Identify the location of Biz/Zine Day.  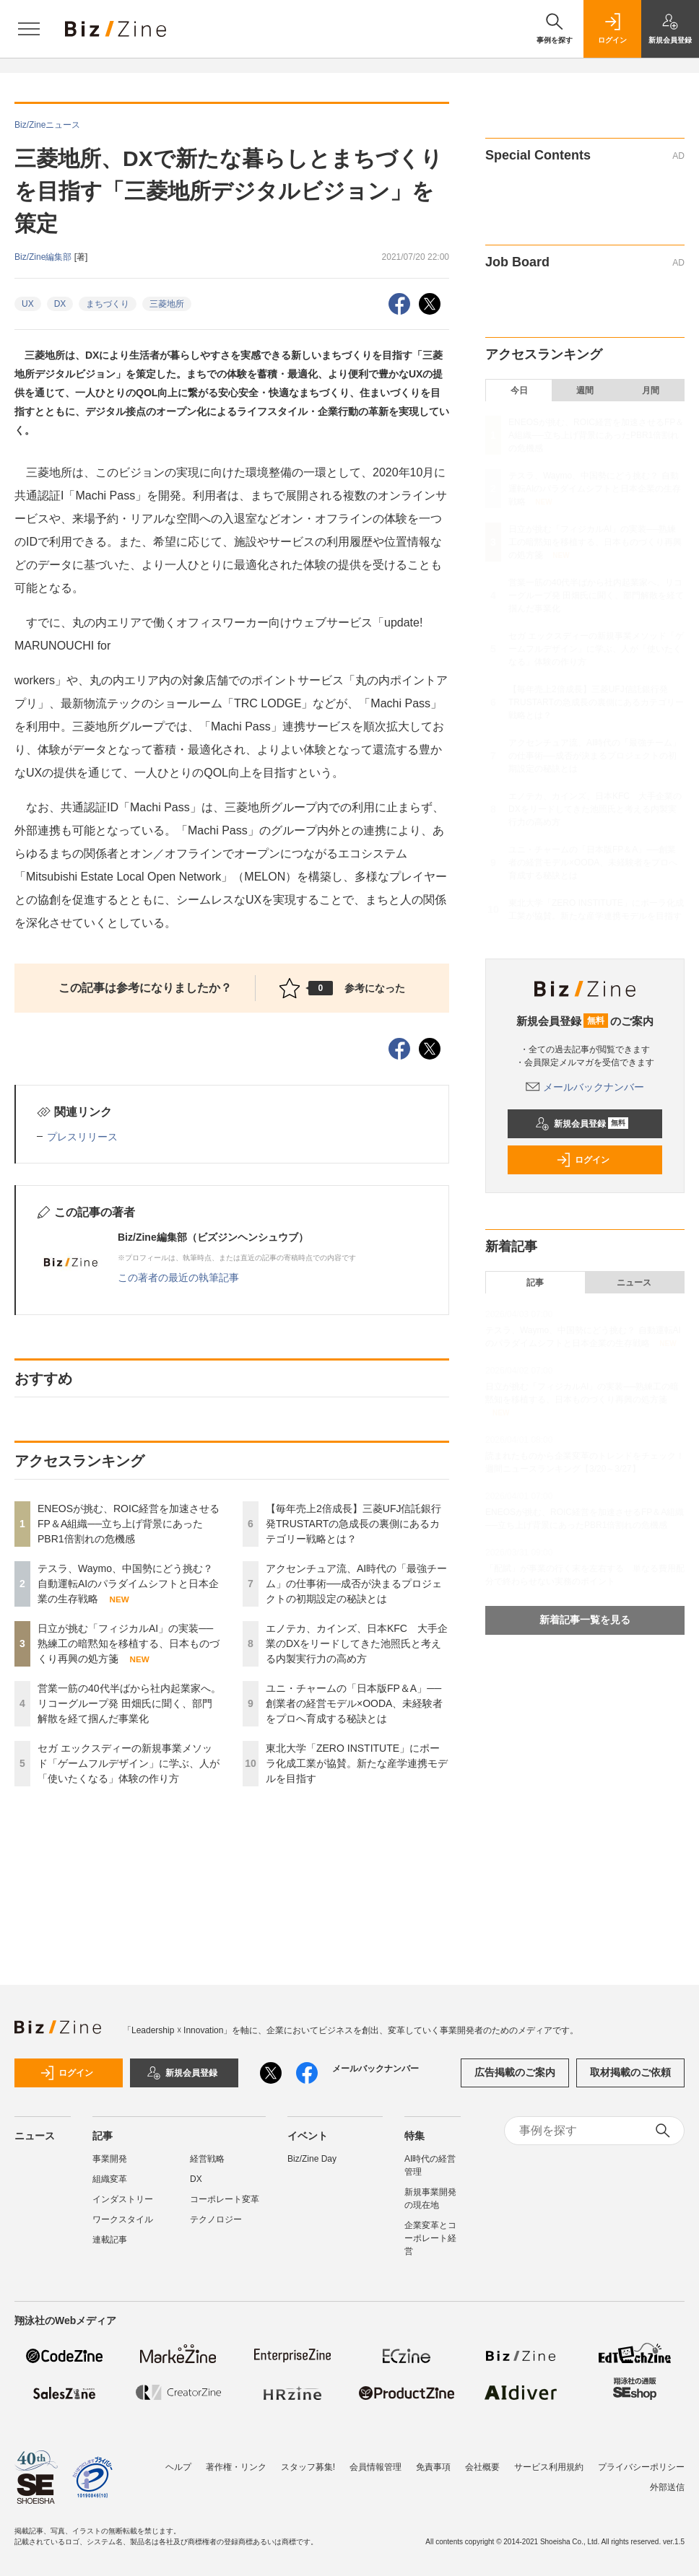
(312, 2159).